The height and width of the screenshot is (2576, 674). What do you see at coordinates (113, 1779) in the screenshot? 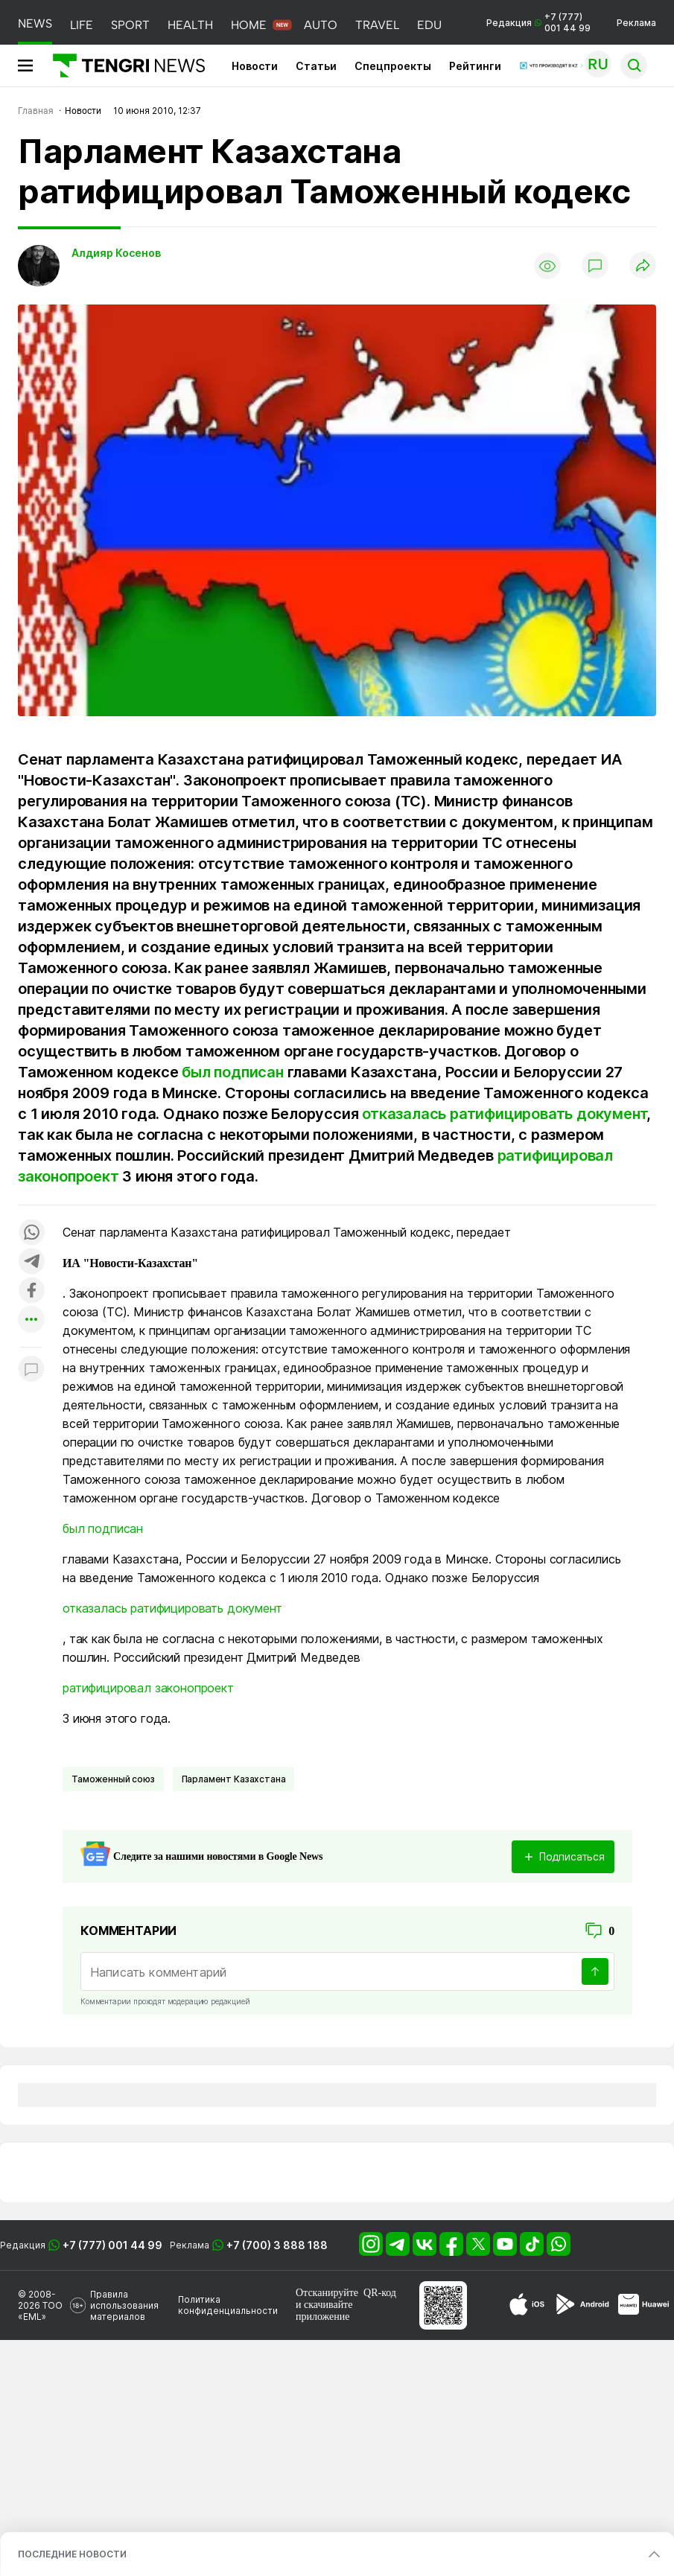
I see `Таможенный союз` at bounding box center [113, 1779].